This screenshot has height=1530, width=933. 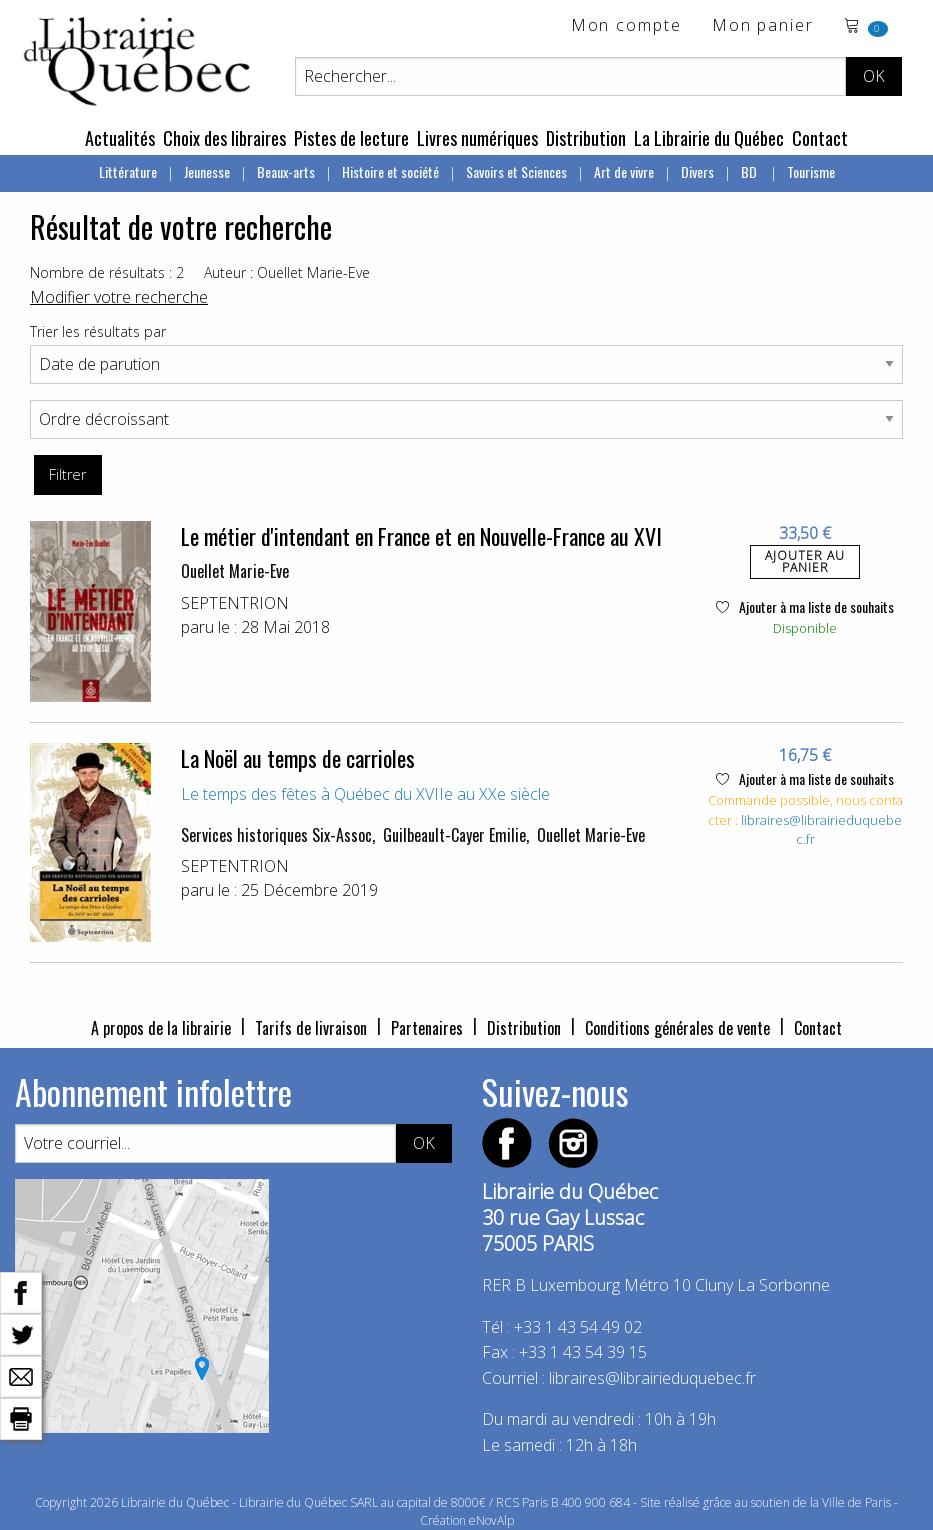 I want to click on Distribution, so click(x=586, y=138).